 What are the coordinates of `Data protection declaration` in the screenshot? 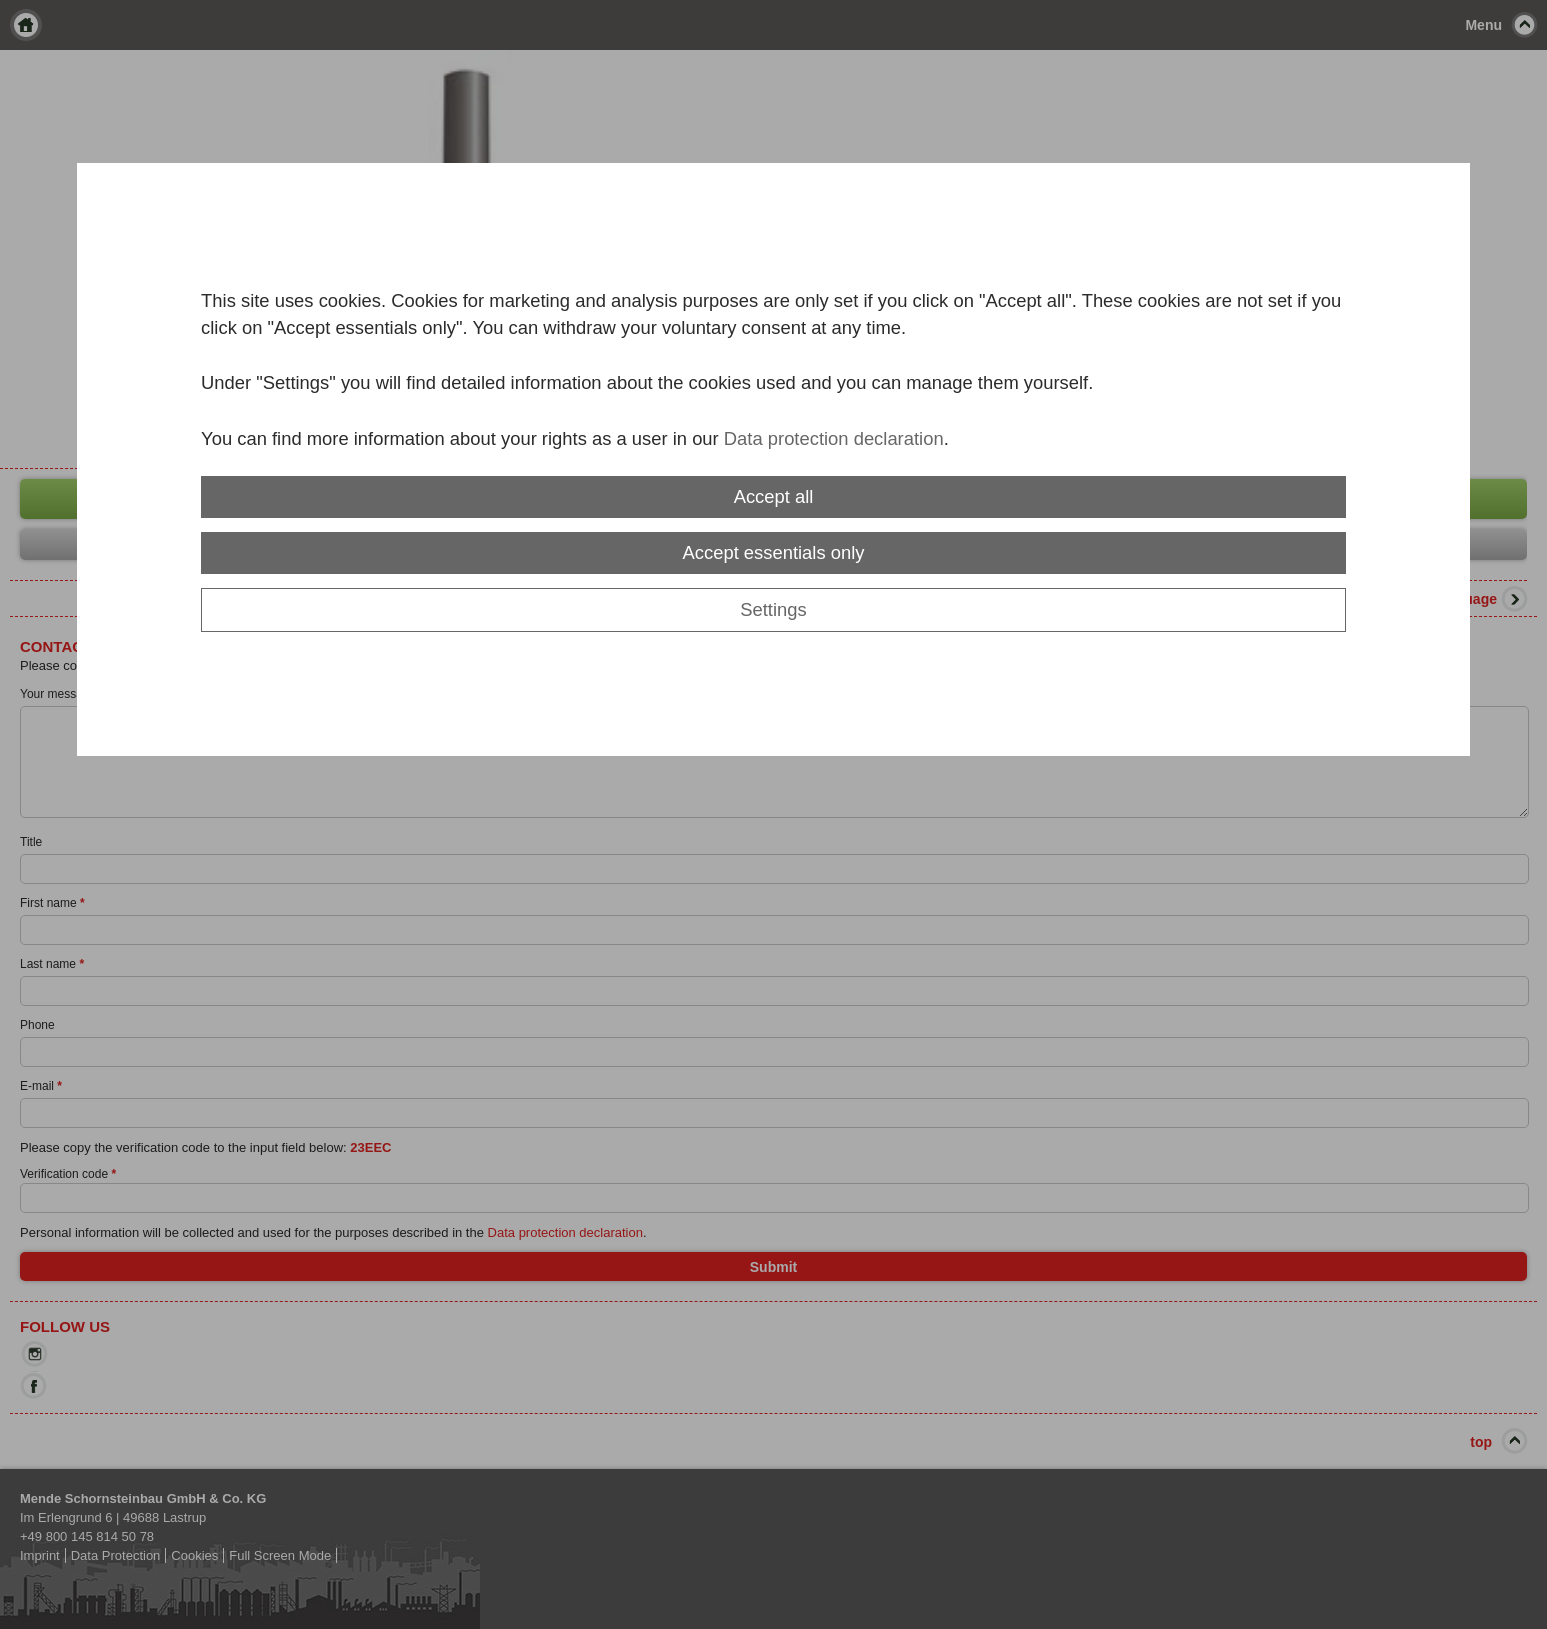 It's located at (834, 438).